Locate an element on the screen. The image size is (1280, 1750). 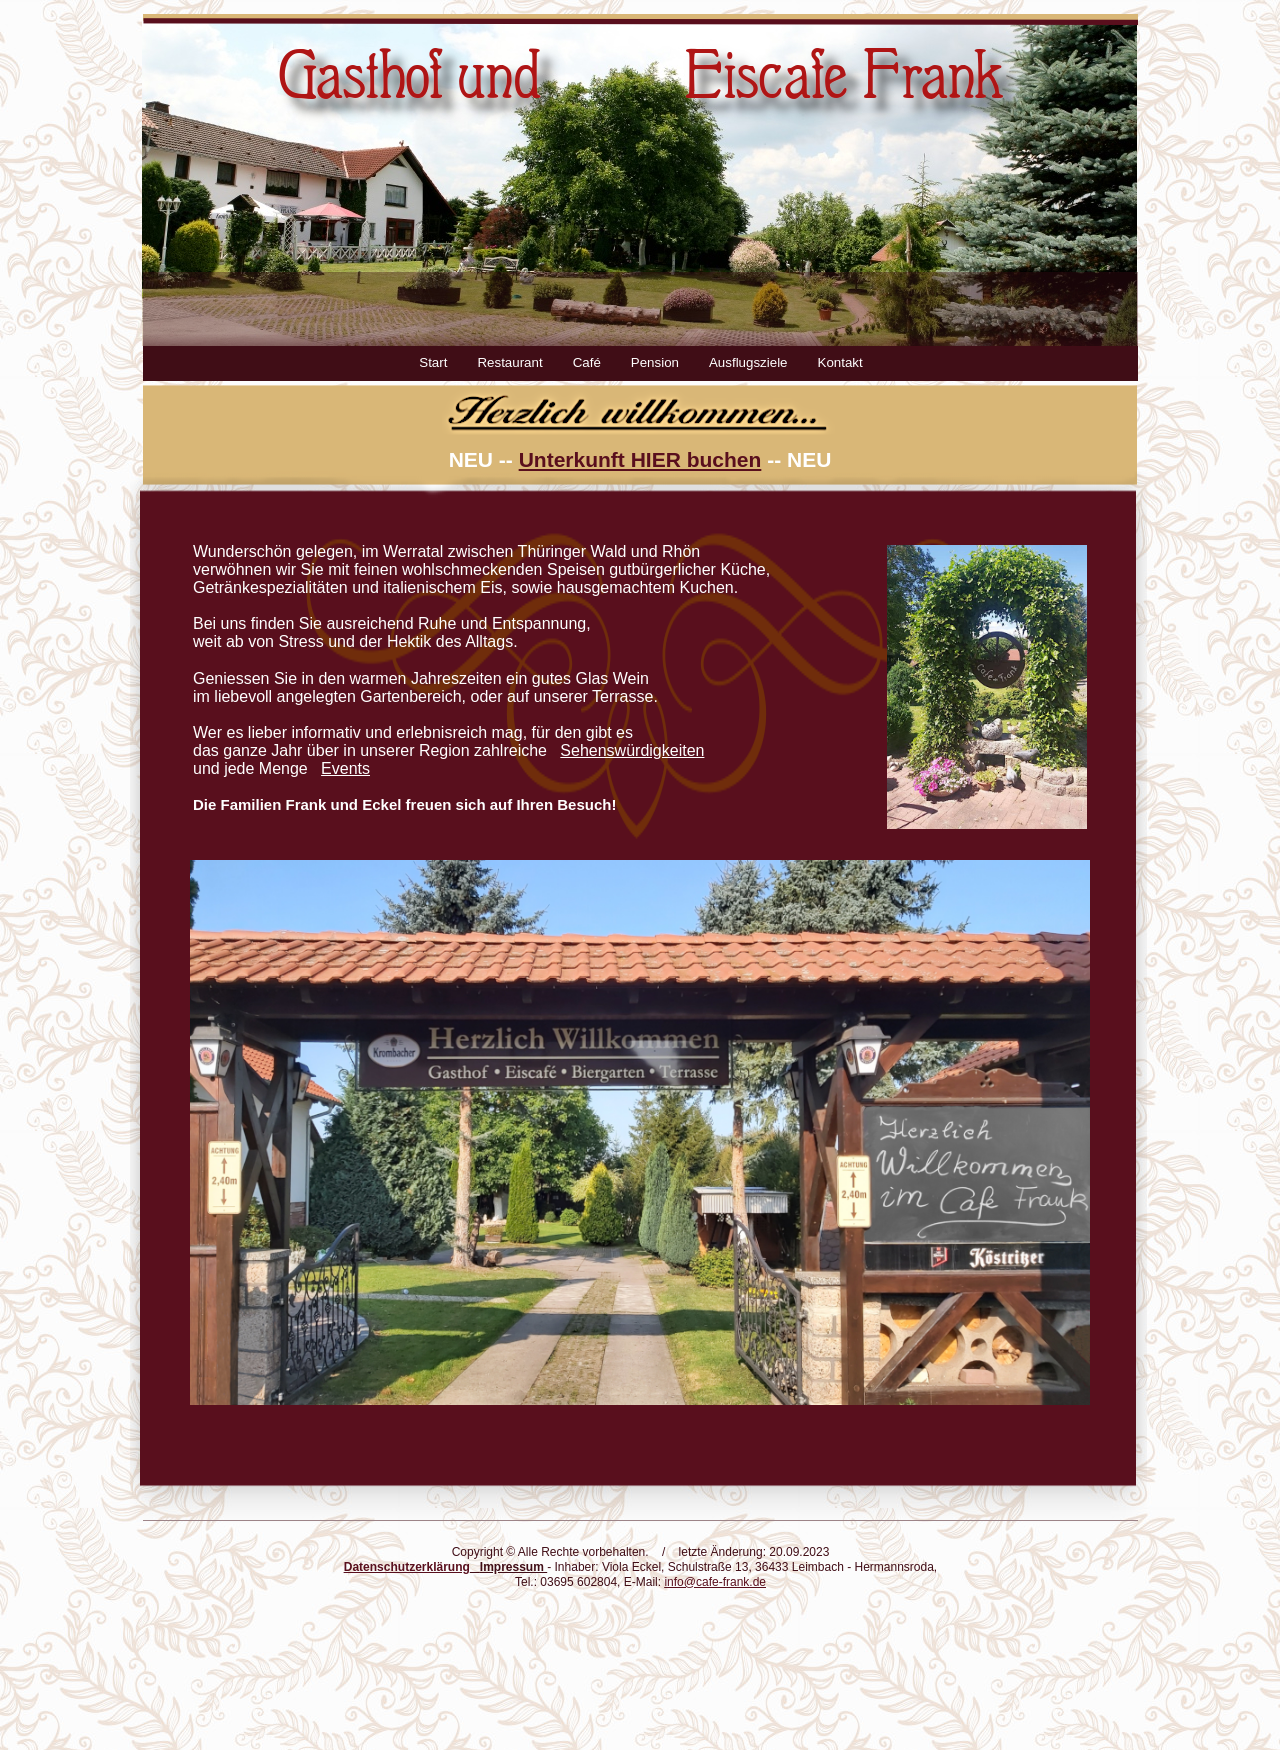
Kontakt is located at coordinates (840, 362).